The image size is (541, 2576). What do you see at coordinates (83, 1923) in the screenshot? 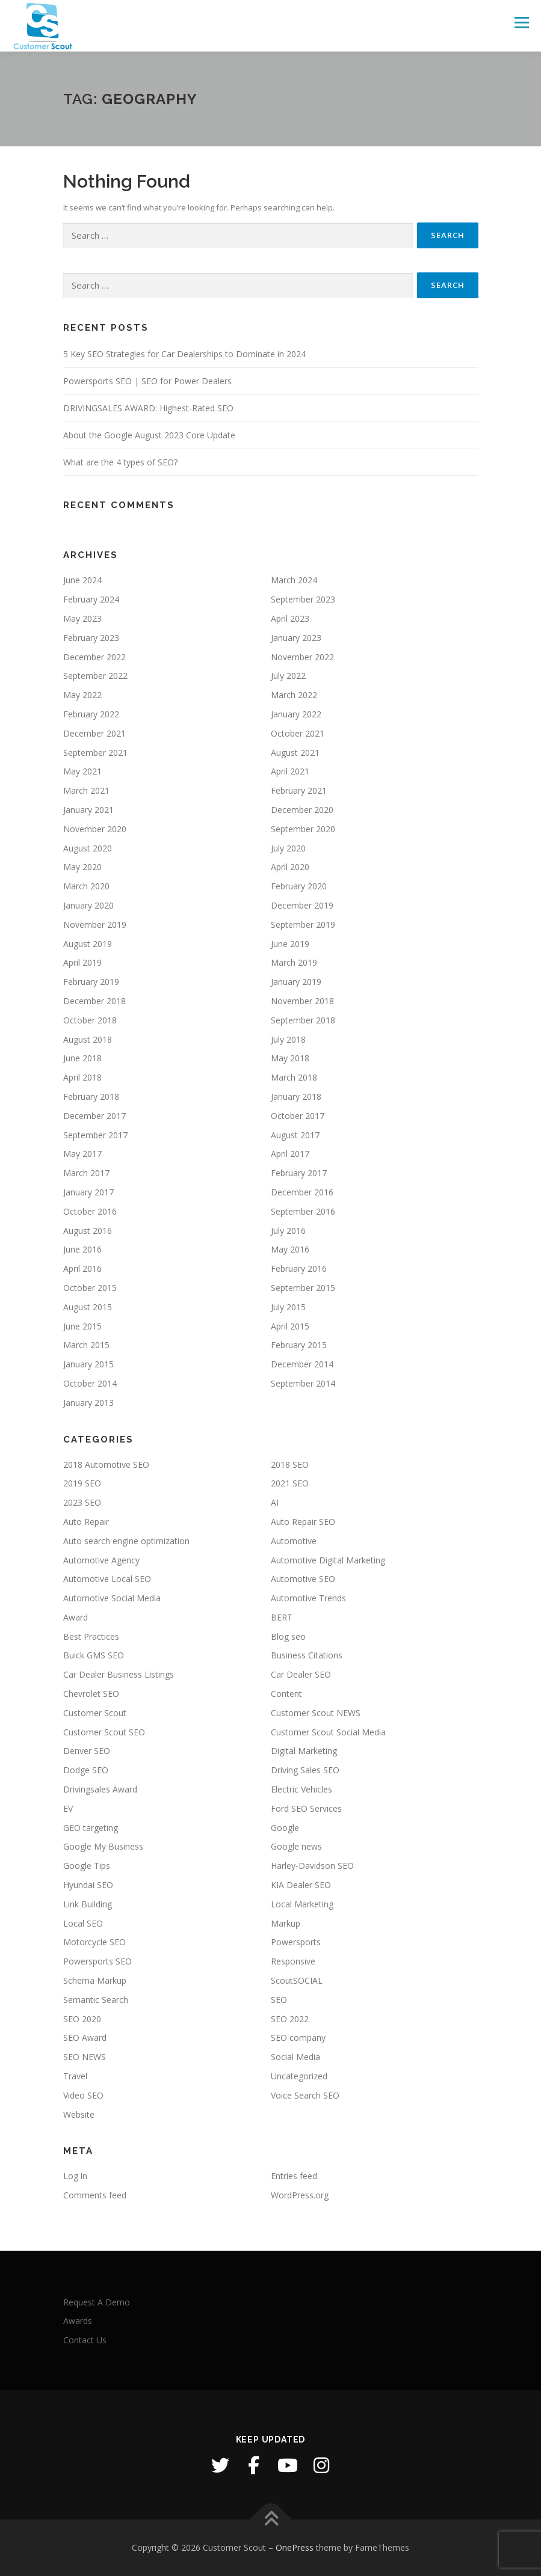
I see `Local SEO` at bounding box center [83, 1923].